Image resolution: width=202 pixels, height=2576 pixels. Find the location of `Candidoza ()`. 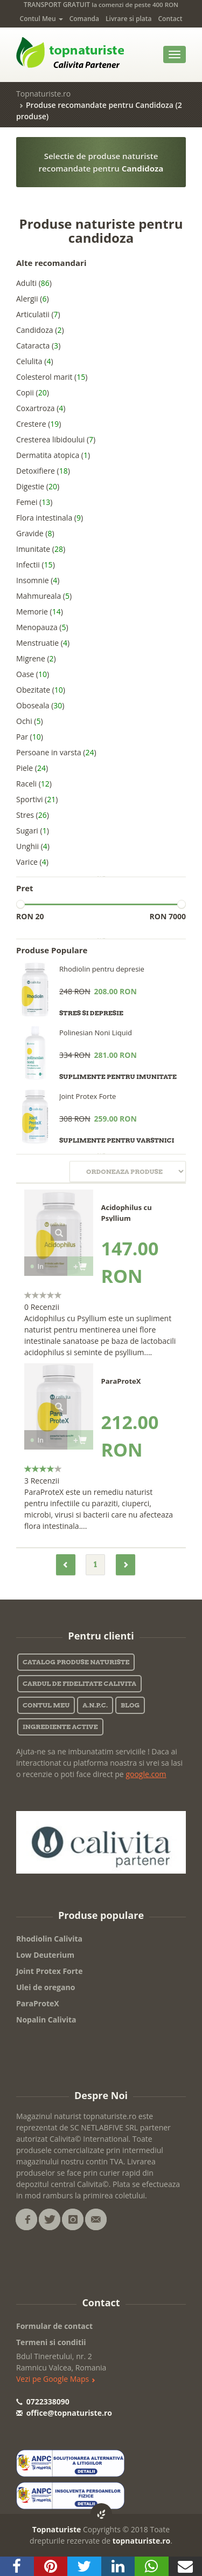

Candidoza () is located at coordinates (40, 330).